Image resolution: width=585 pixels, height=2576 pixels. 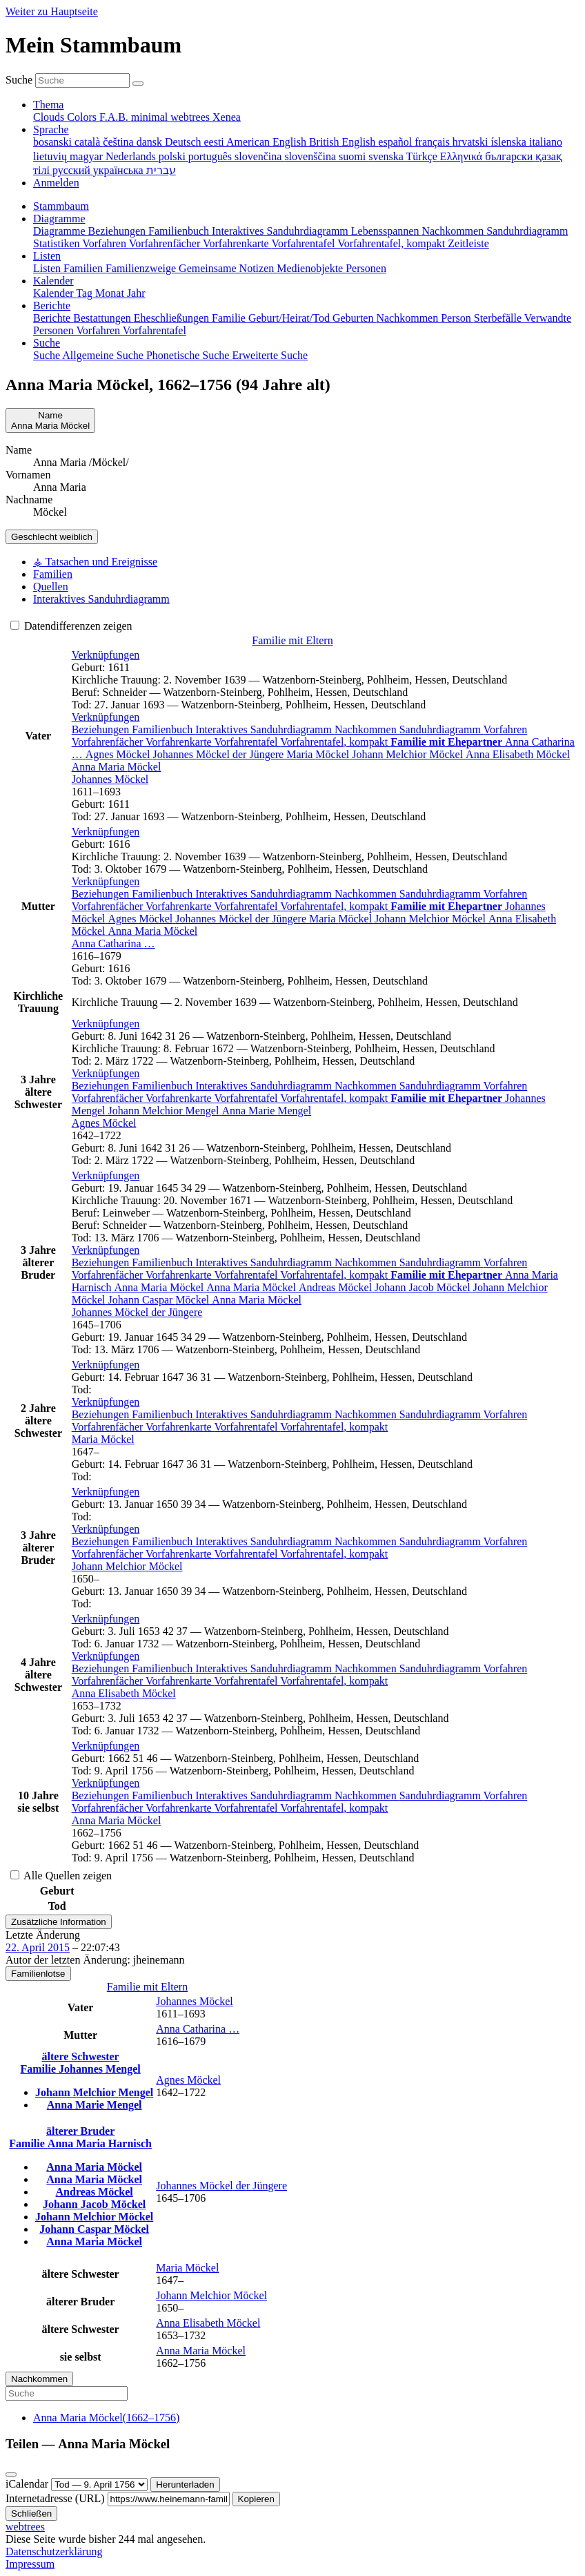 I want to click on Familienbuch [menuitem], so click(x=180, y=231).